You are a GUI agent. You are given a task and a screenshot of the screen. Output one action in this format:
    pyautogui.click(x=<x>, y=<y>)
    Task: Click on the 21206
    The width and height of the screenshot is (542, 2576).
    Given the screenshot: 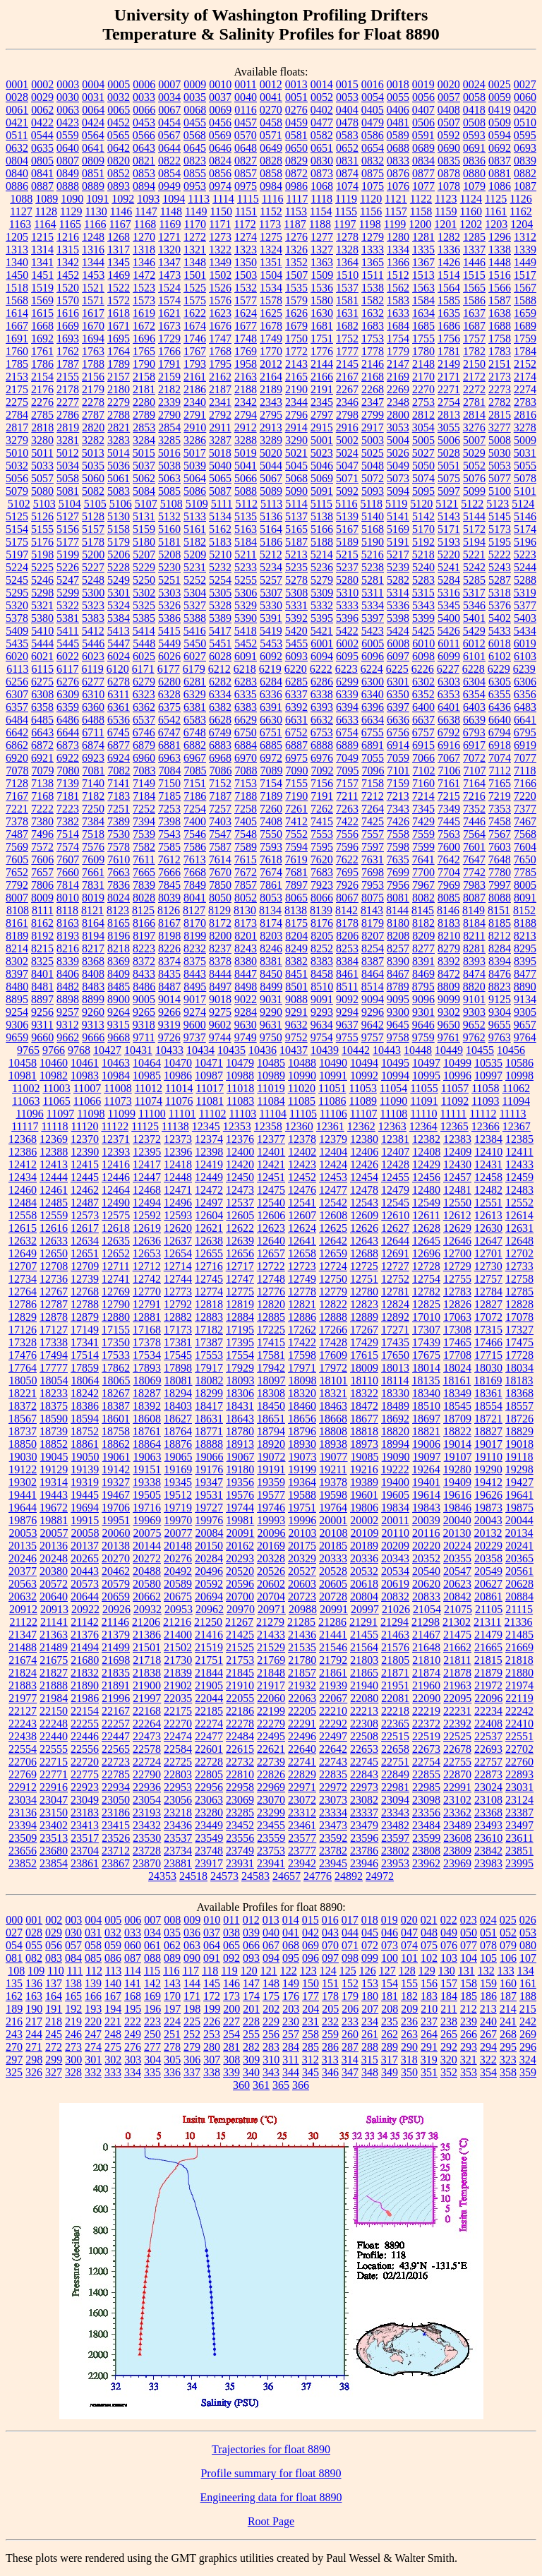 What is the action you would take?
    pyautogui.click(x=146, y=1622)
    